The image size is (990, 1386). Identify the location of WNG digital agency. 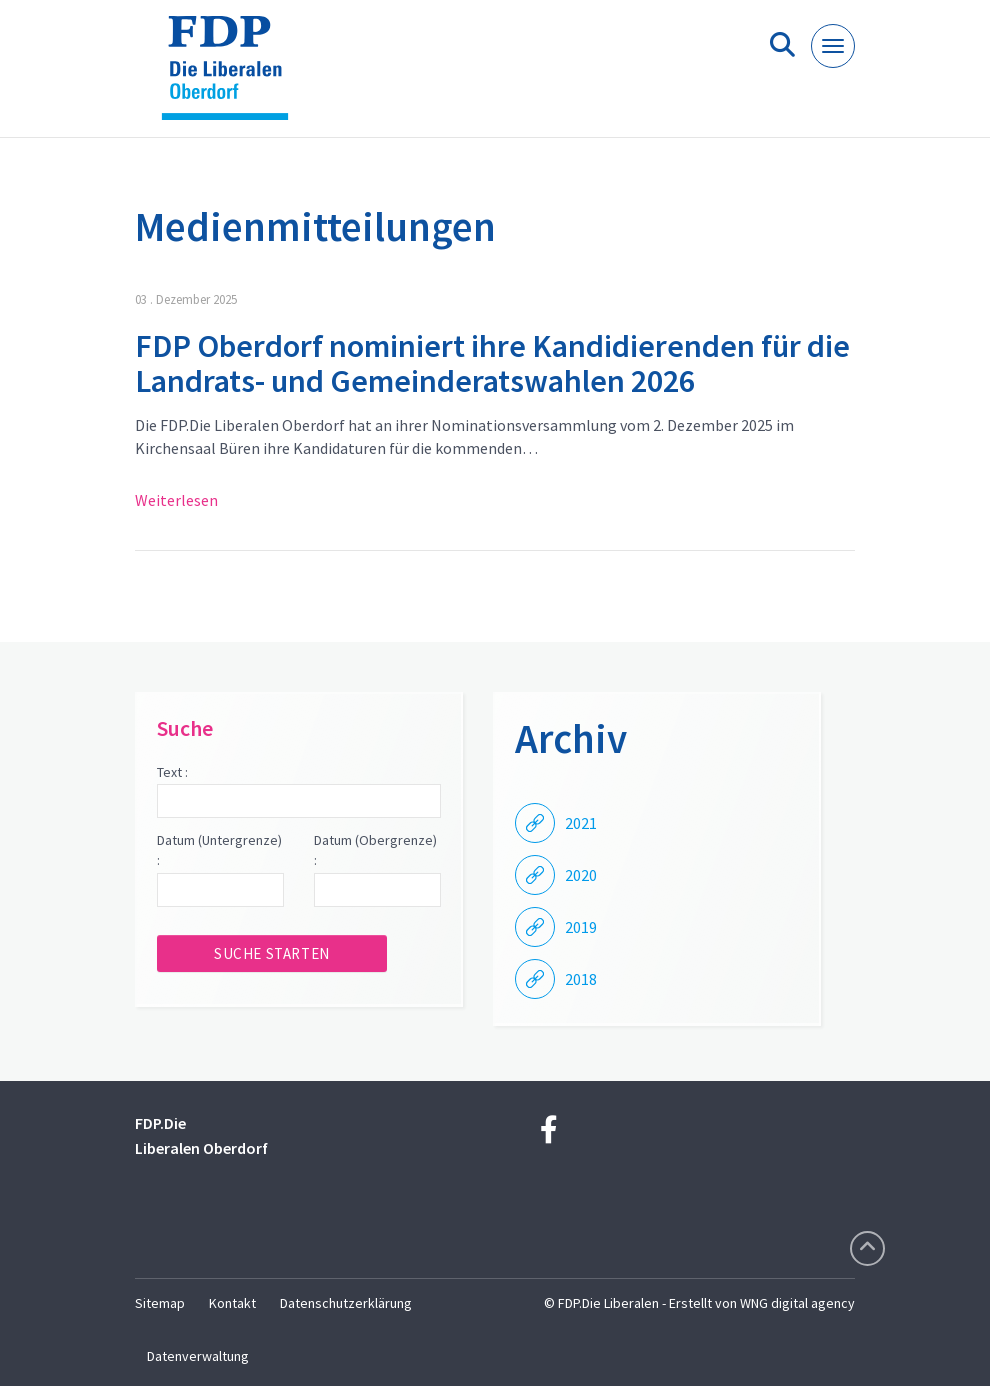
(797, 1303).